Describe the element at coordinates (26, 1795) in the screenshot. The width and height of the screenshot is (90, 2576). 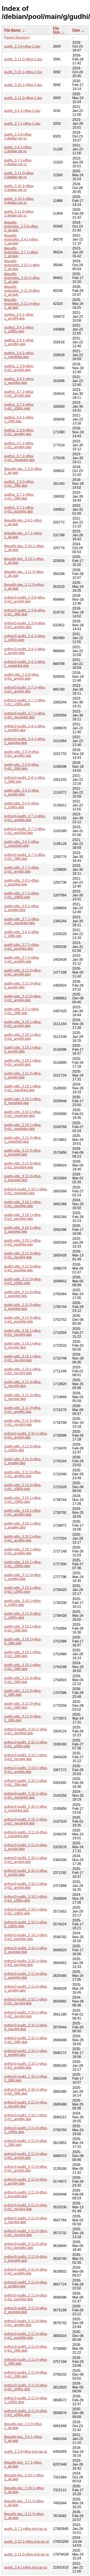
I see `python3-gudhi_3.10.1+dfsg-2+b1_mips64el.deb` at that location.